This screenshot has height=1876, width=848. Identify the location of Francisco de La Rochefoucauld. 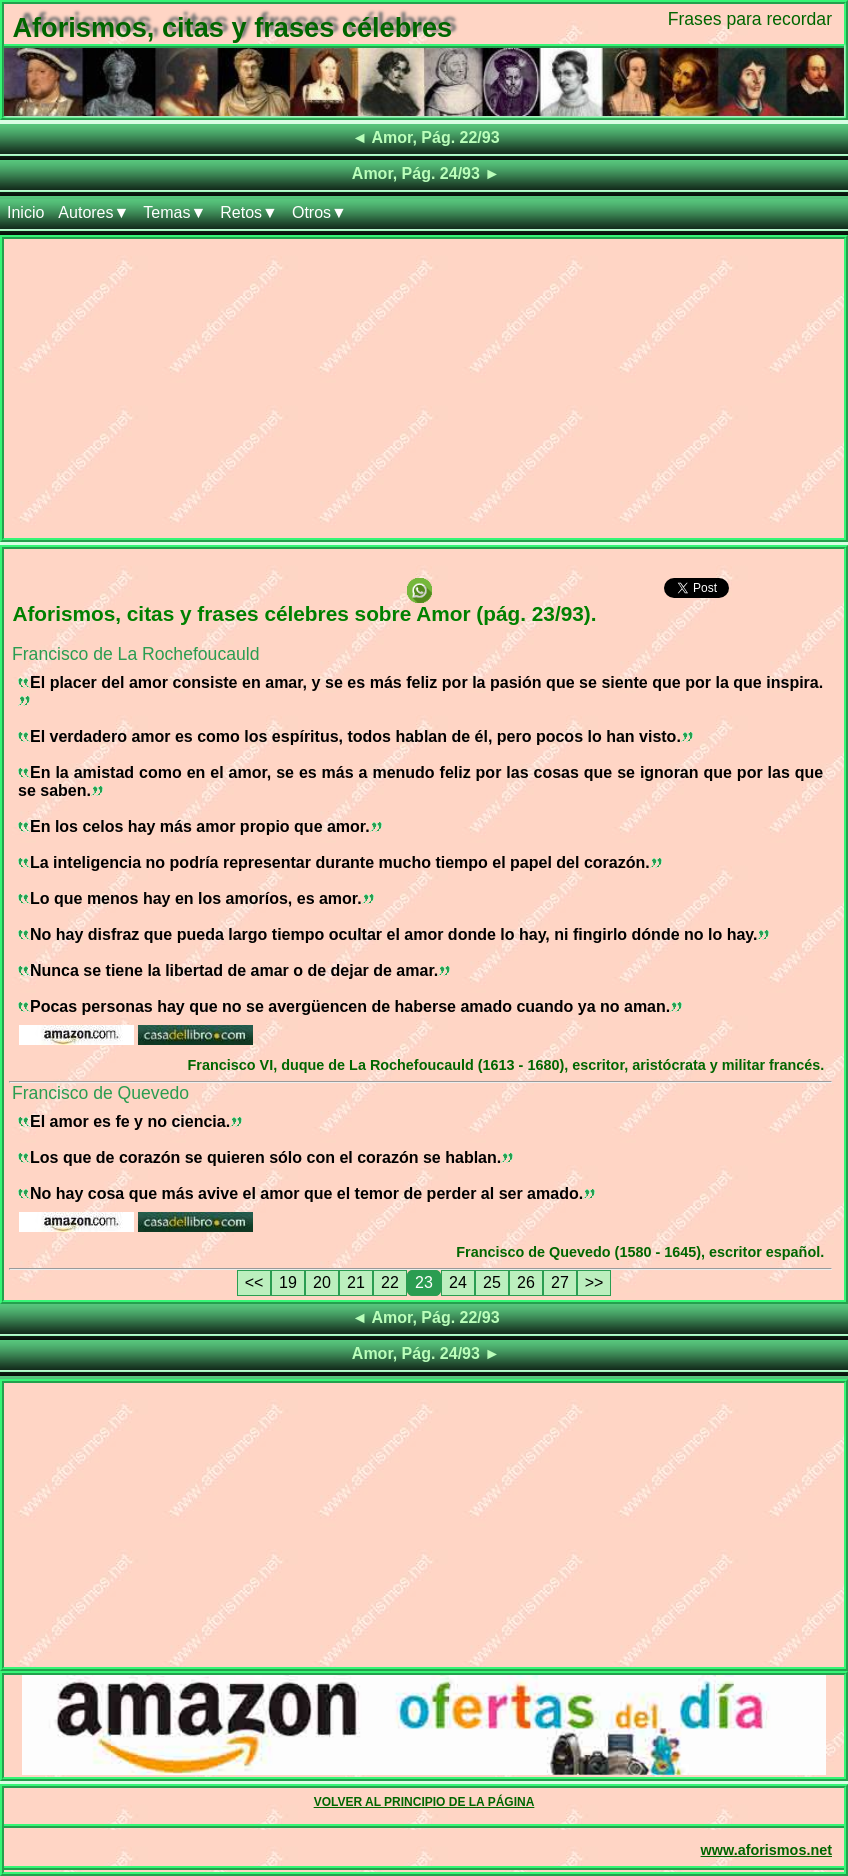
(135, 654).